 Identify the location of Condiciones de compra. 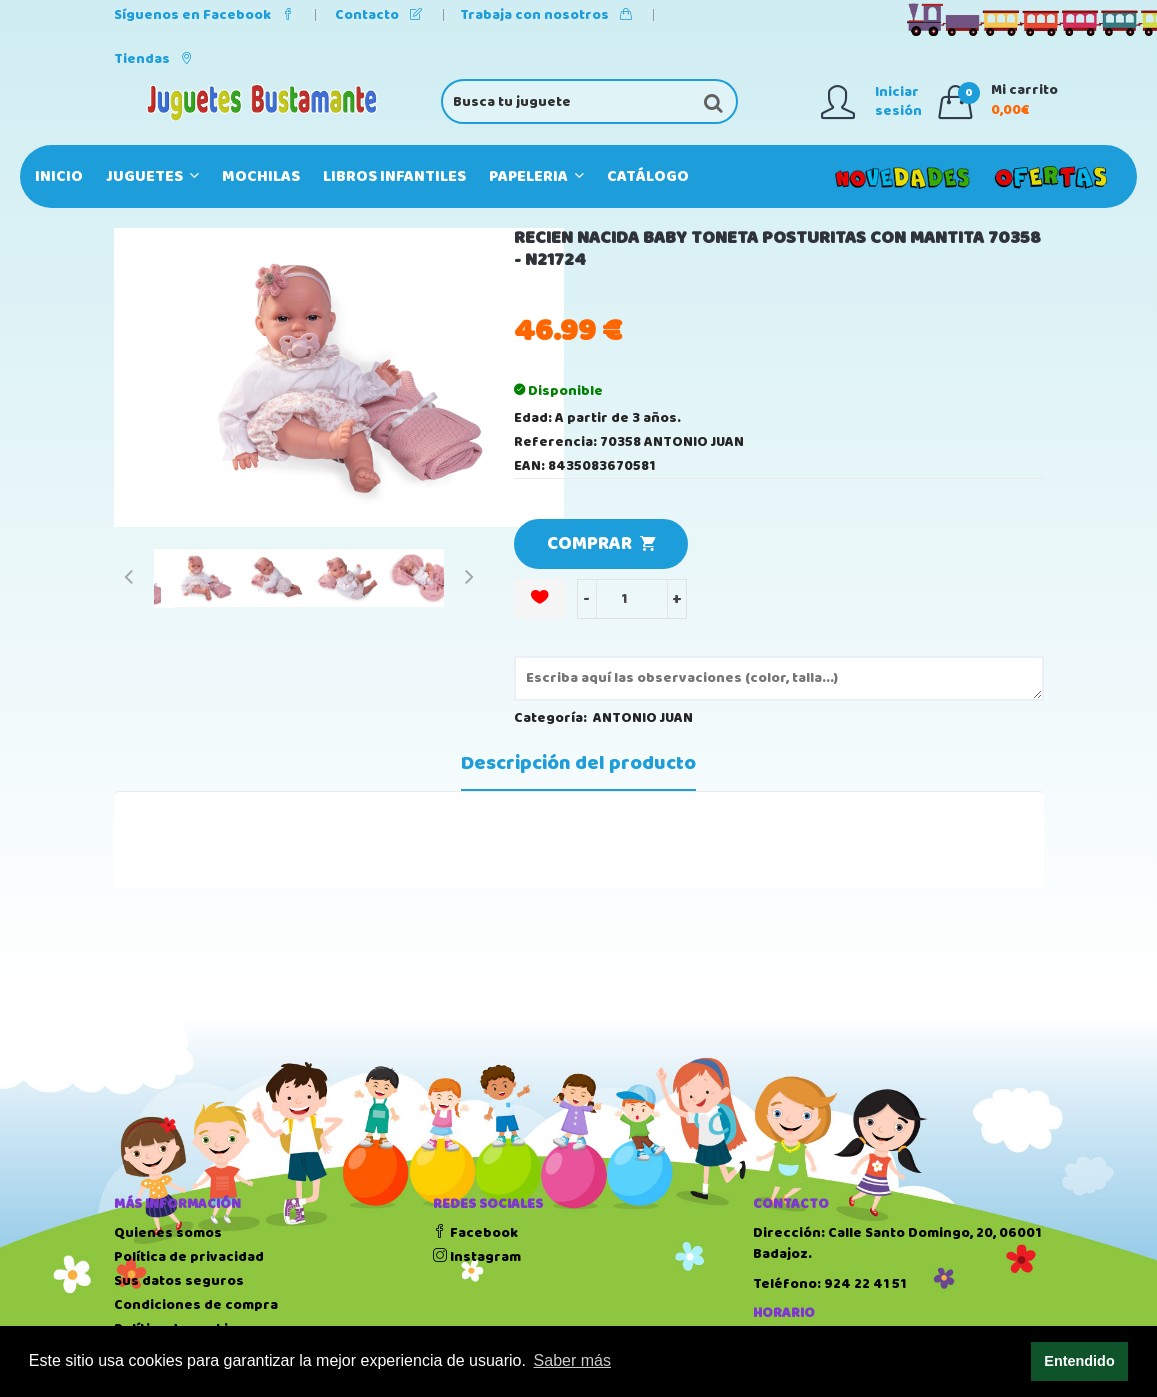
(196, 1305).